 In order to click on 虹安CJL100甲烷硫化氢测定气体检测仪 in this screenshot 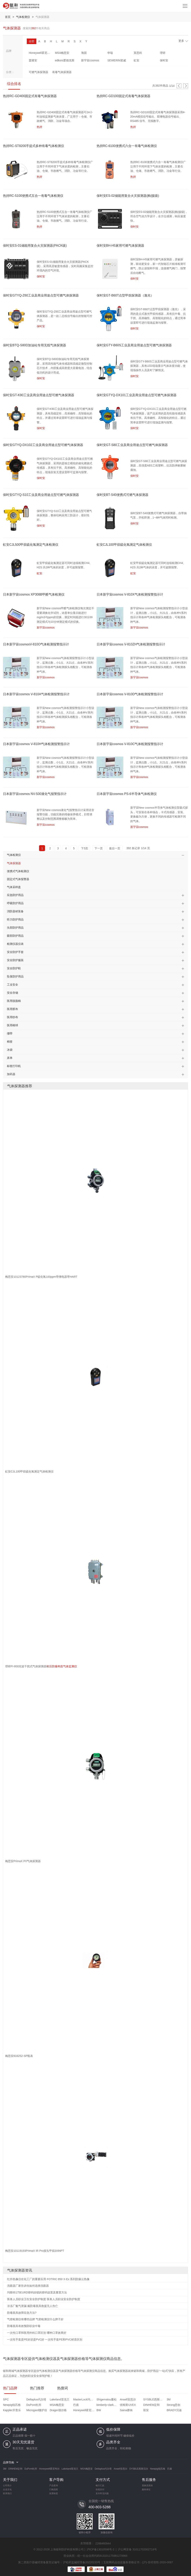, I will do `click(124, 544)`.